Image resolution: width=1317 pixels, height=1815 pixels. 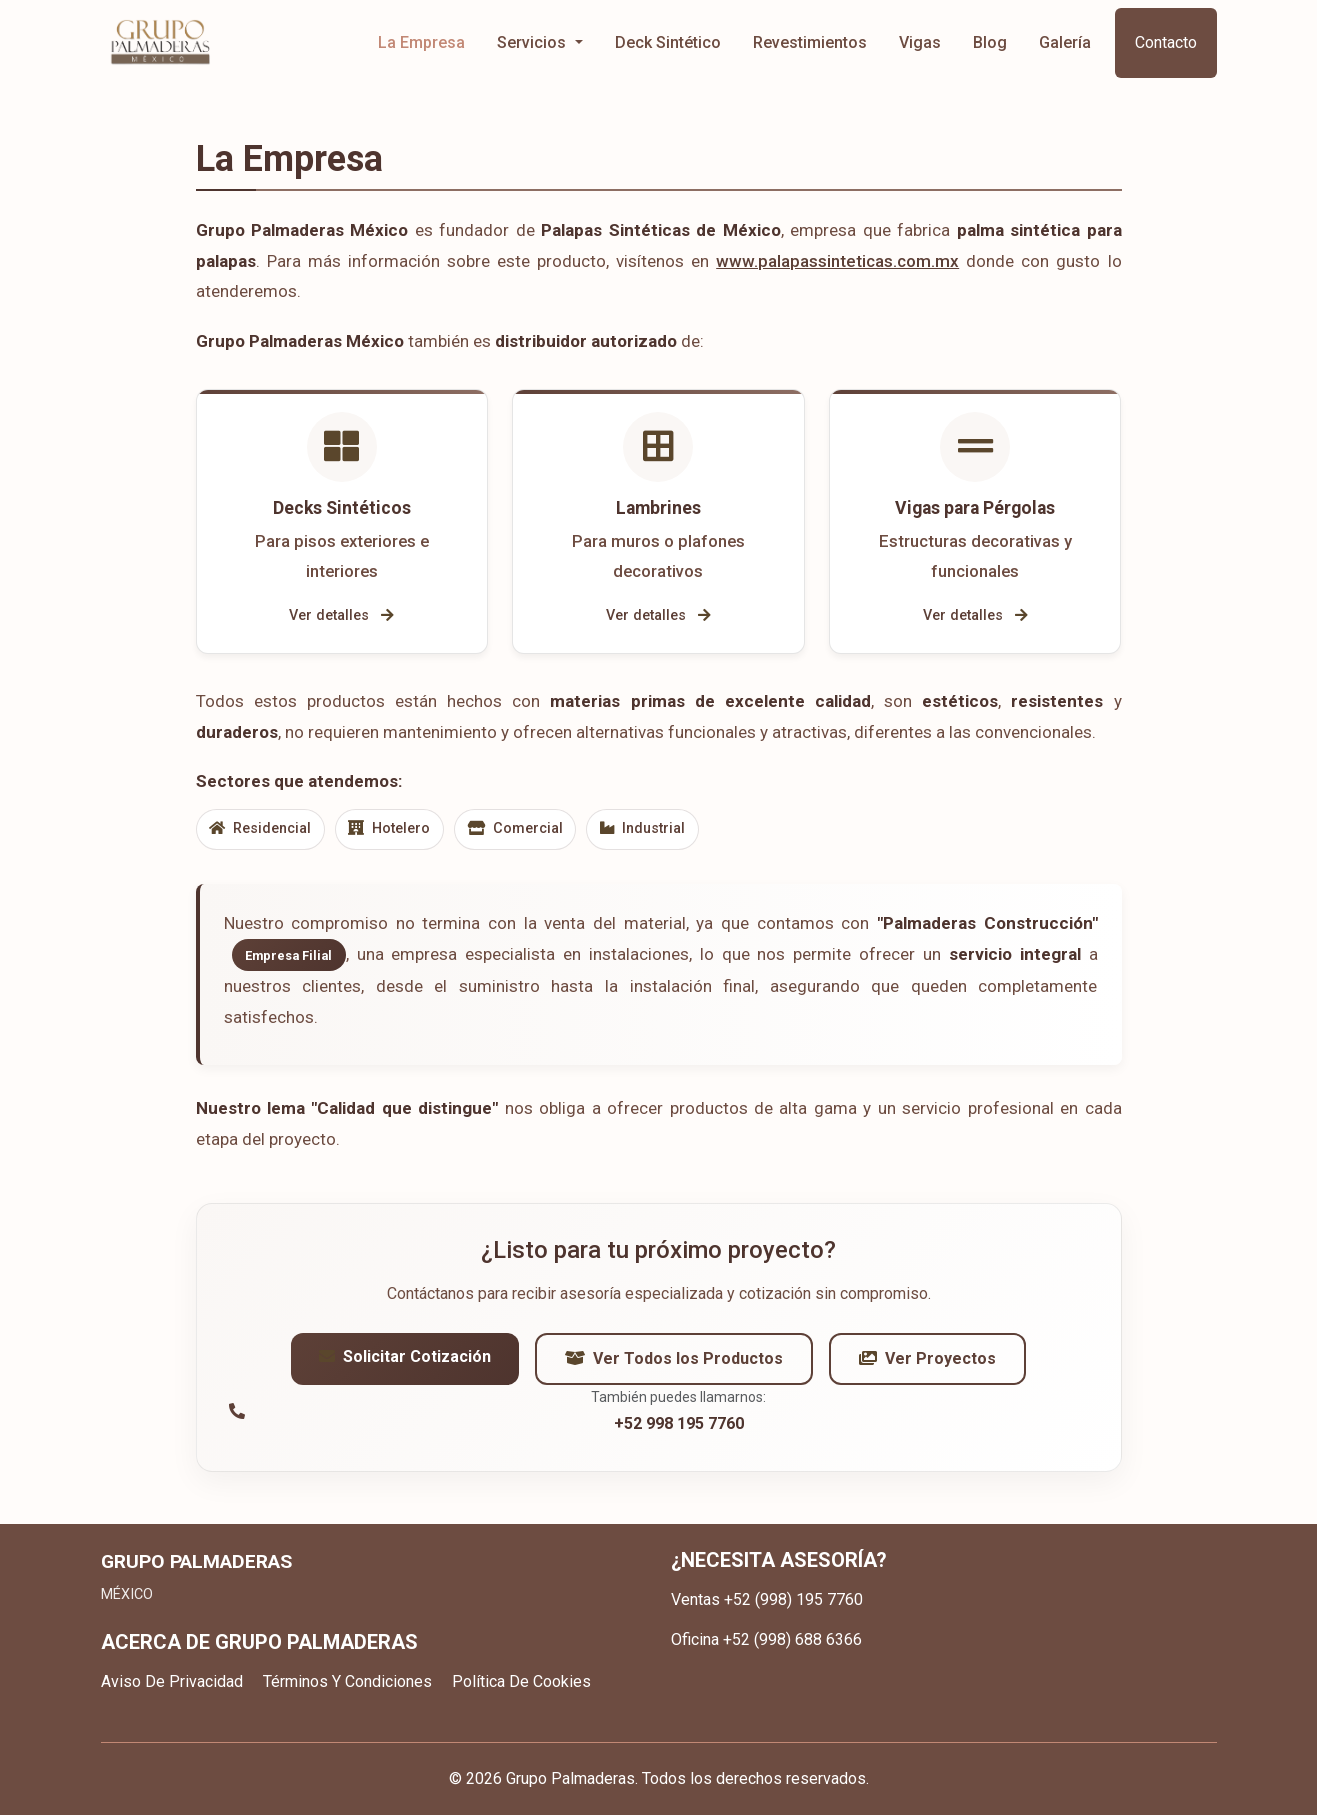 What do you see at coordinates (679, 1427) in the screenshot?
I see `+52 998 195 7760` at bounding box center [679, 1427].